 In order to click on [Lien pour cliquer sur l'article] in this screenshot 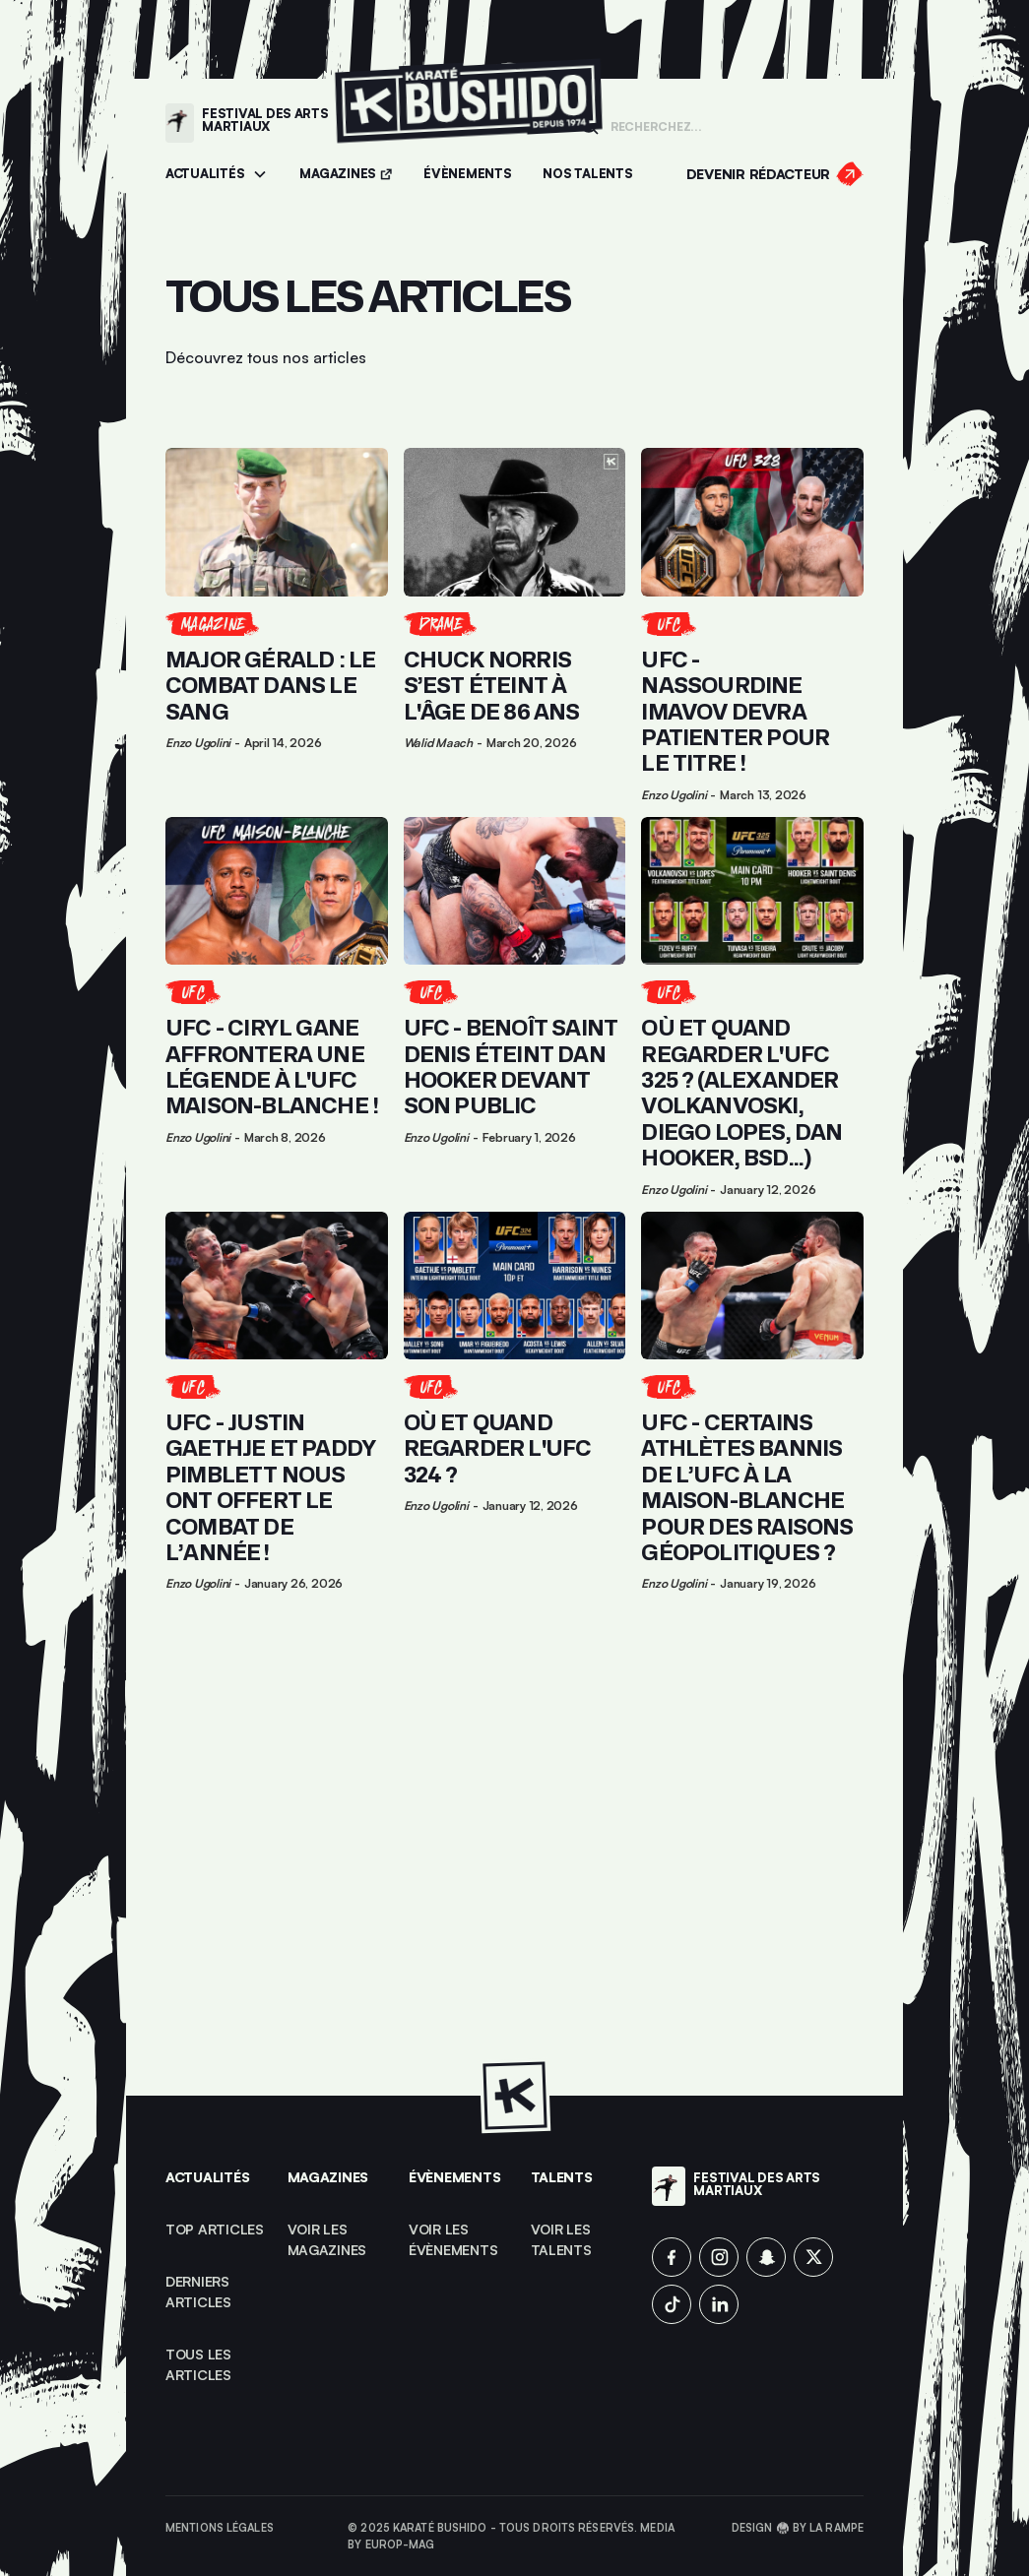, I will do `click(276, 624)`.